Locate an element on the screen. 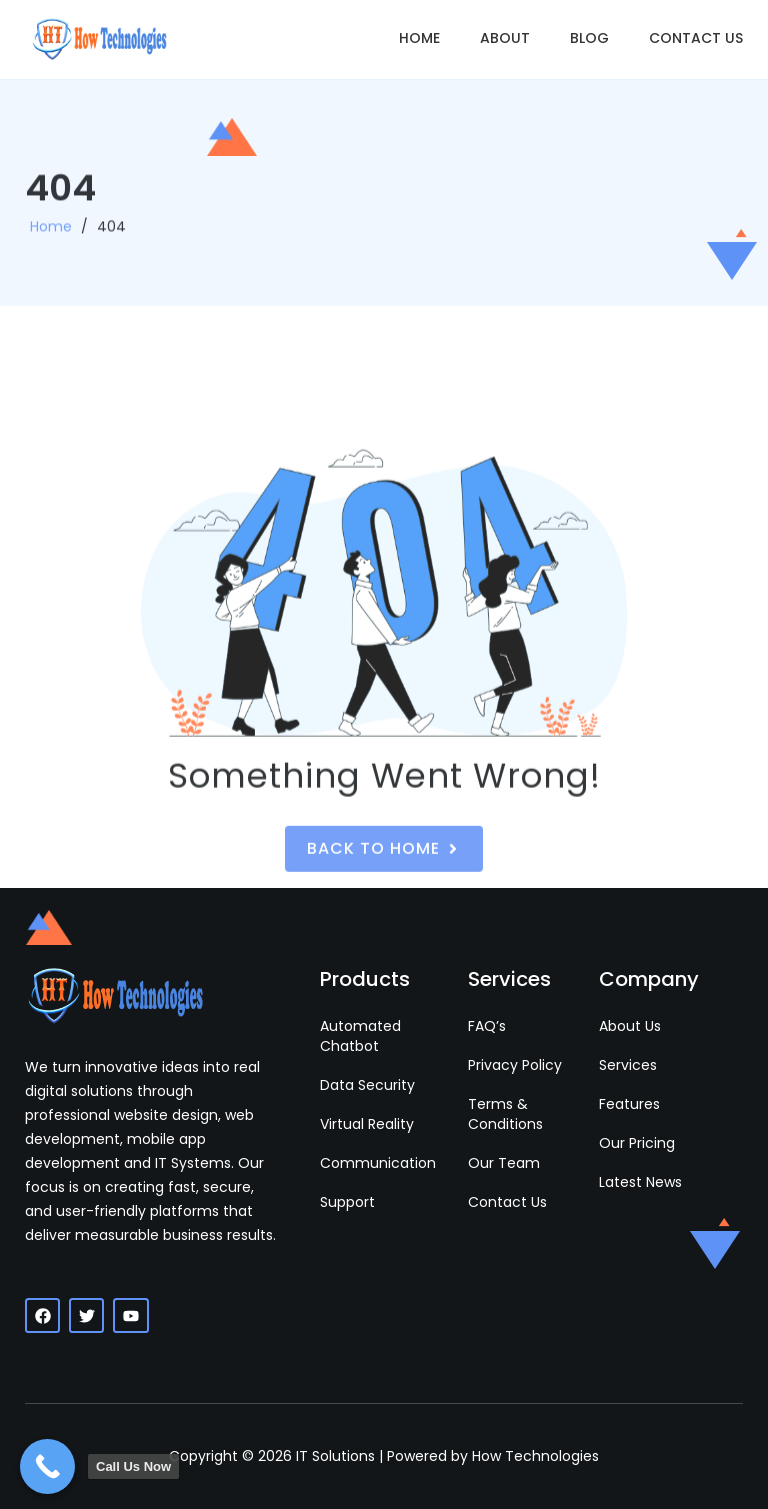  Automated Chatbot is located at coordinates (360, 1036).